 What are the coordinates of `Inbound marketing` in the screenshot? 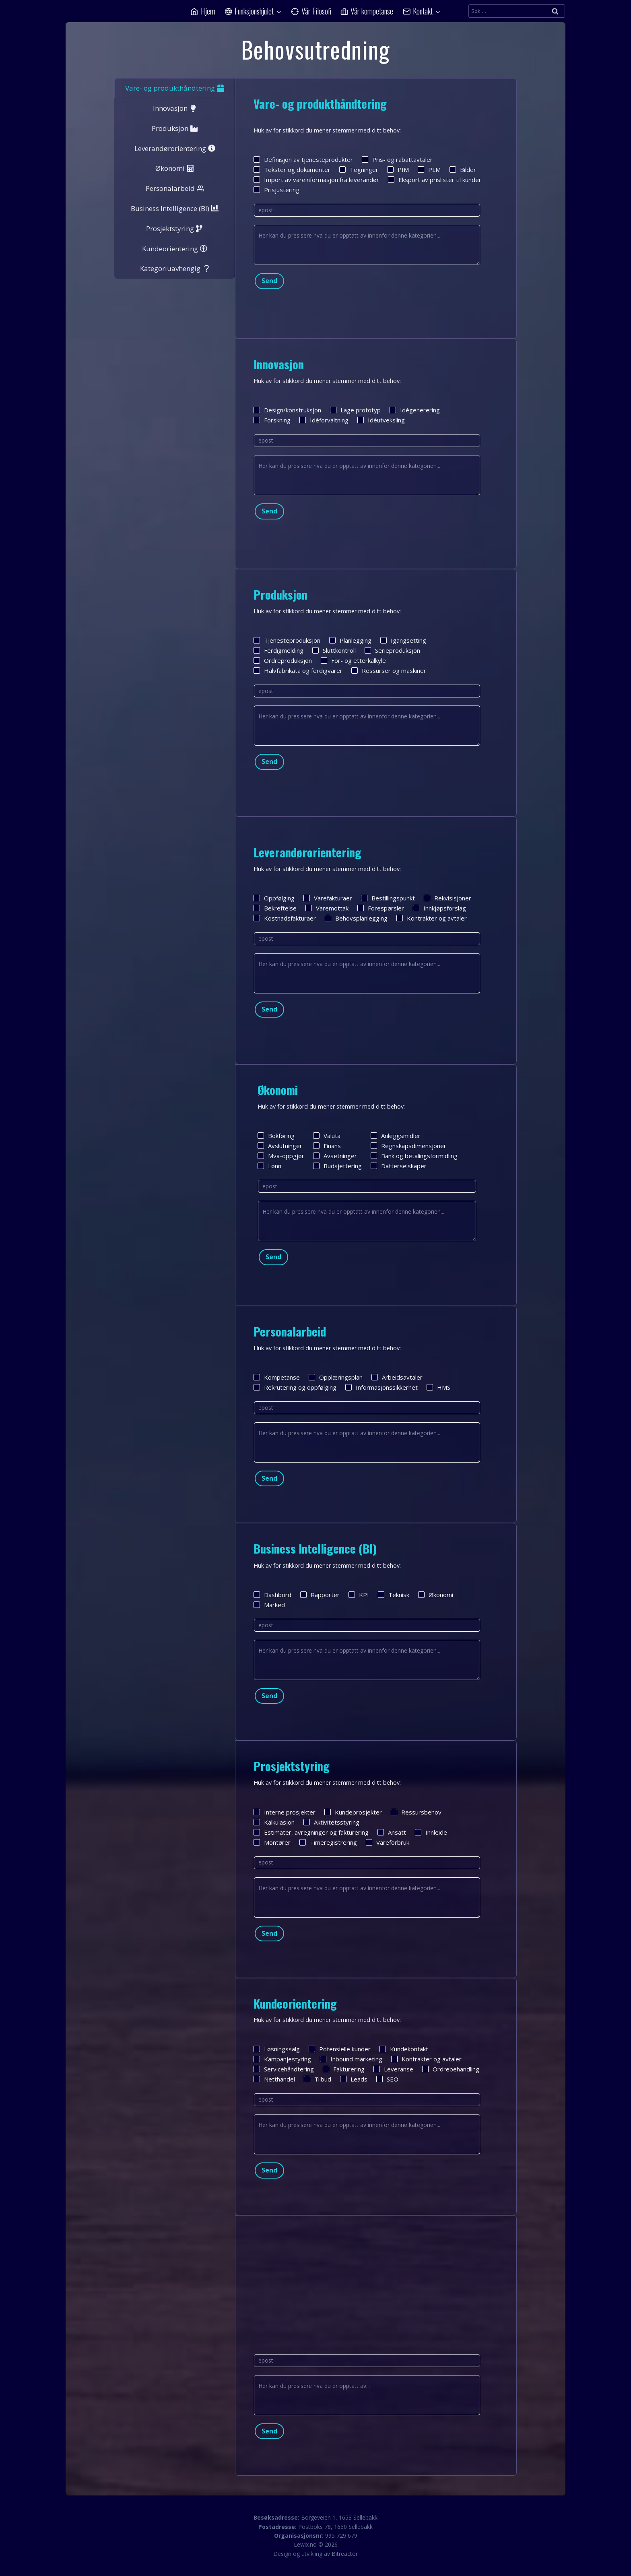 It's located at (351, 2059).